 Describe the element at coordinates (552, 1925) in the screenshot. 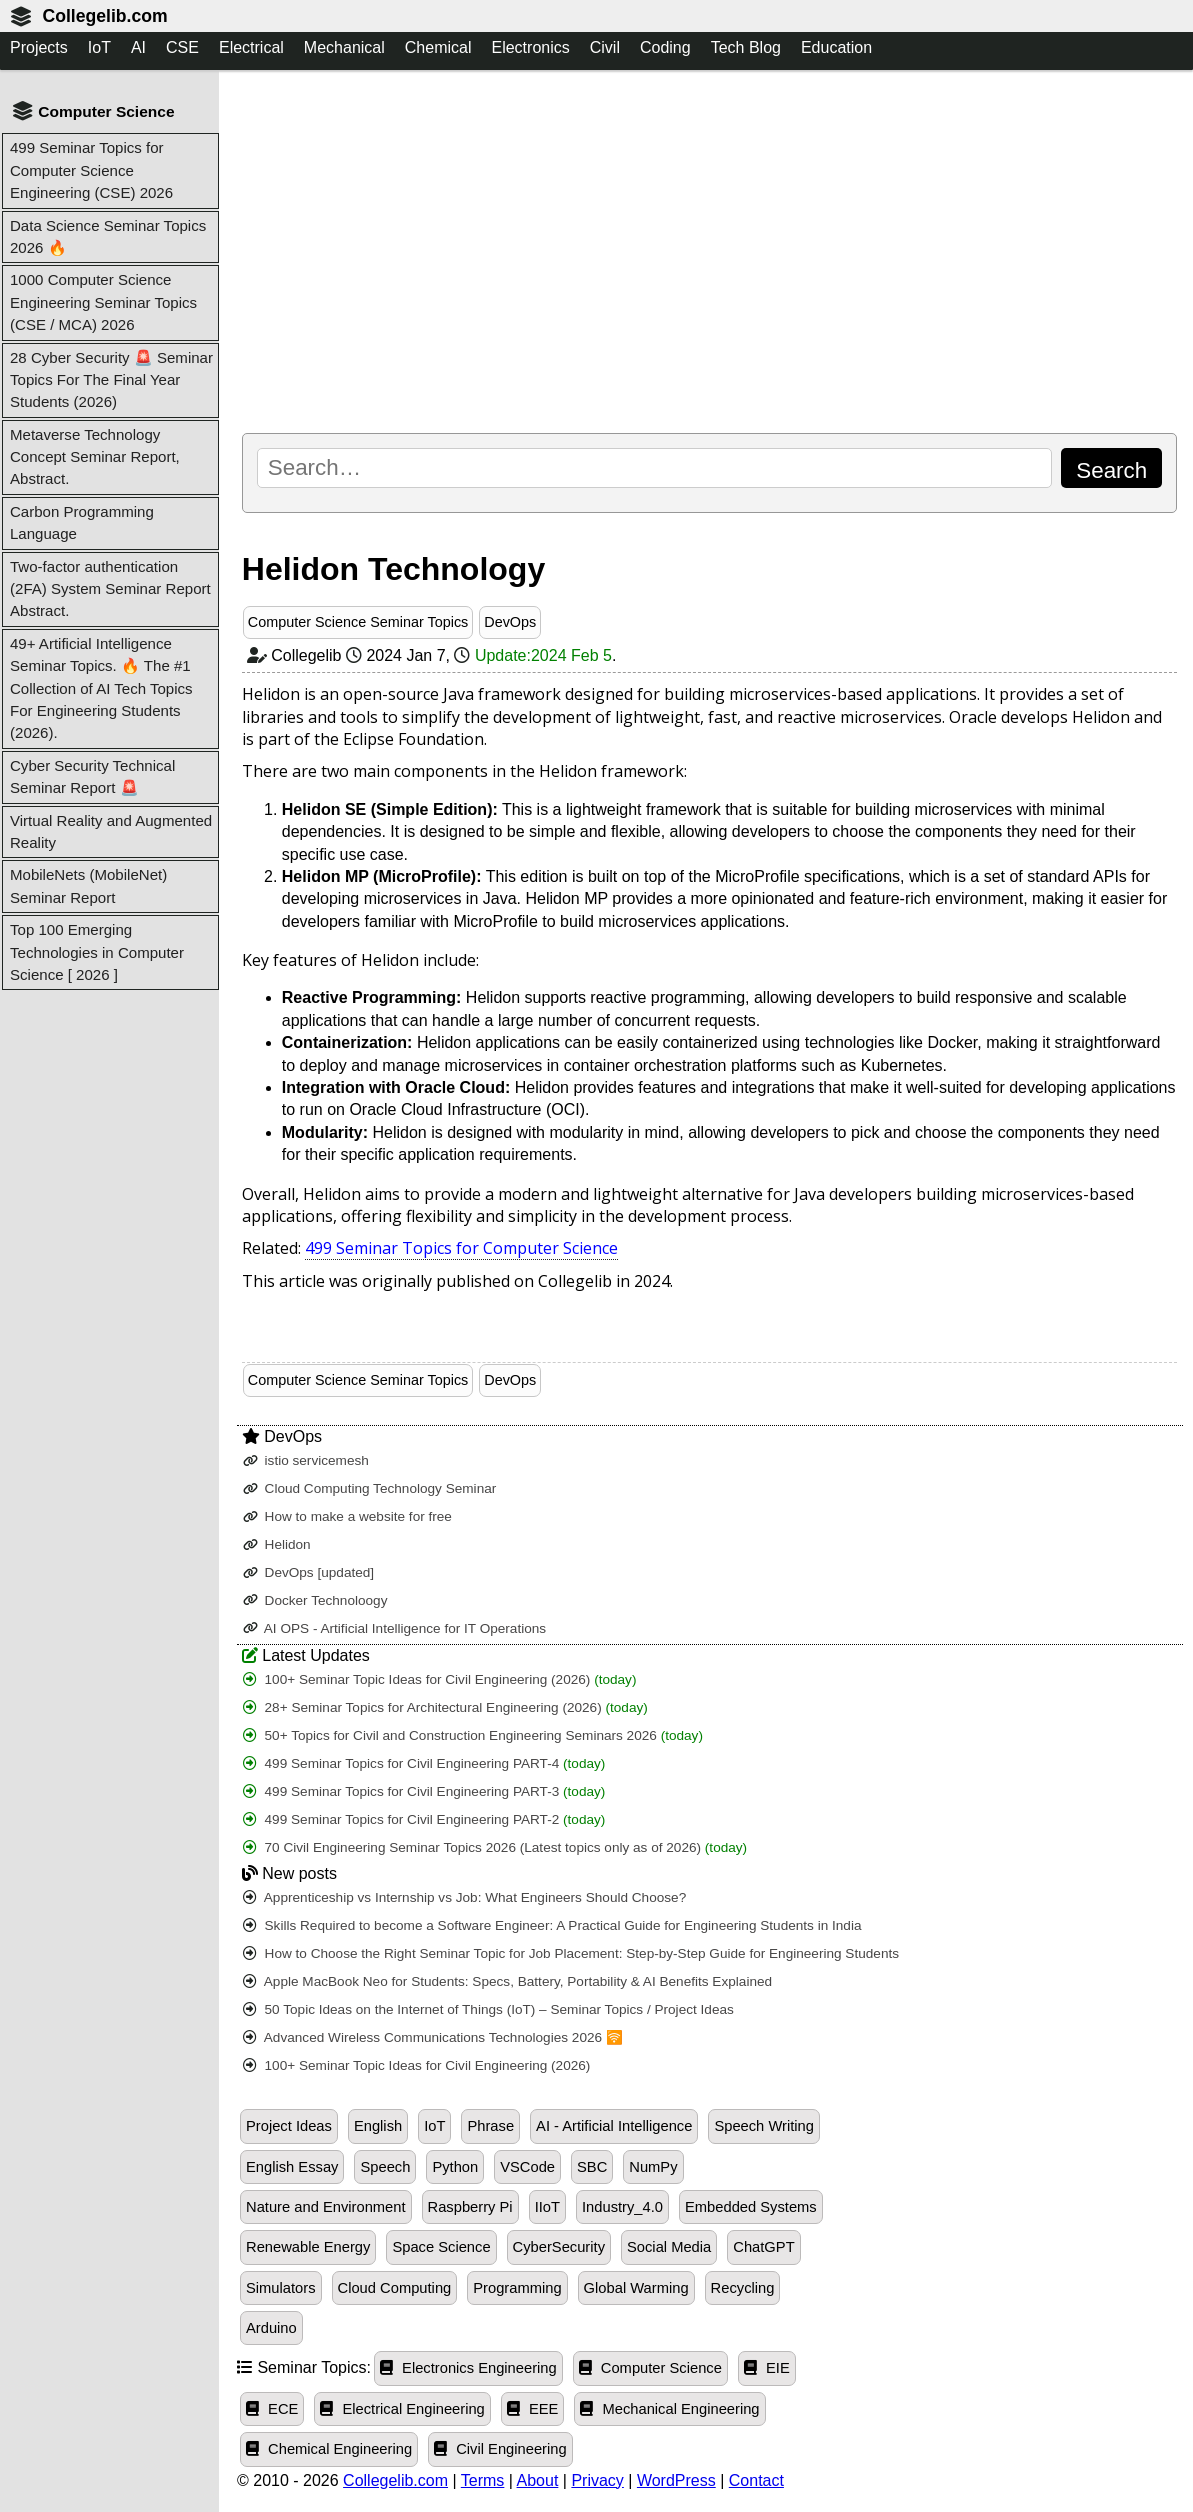

I see `Skills Required to become a Software Engineer: A Practical Guide for Engineering Students in India` at that location.